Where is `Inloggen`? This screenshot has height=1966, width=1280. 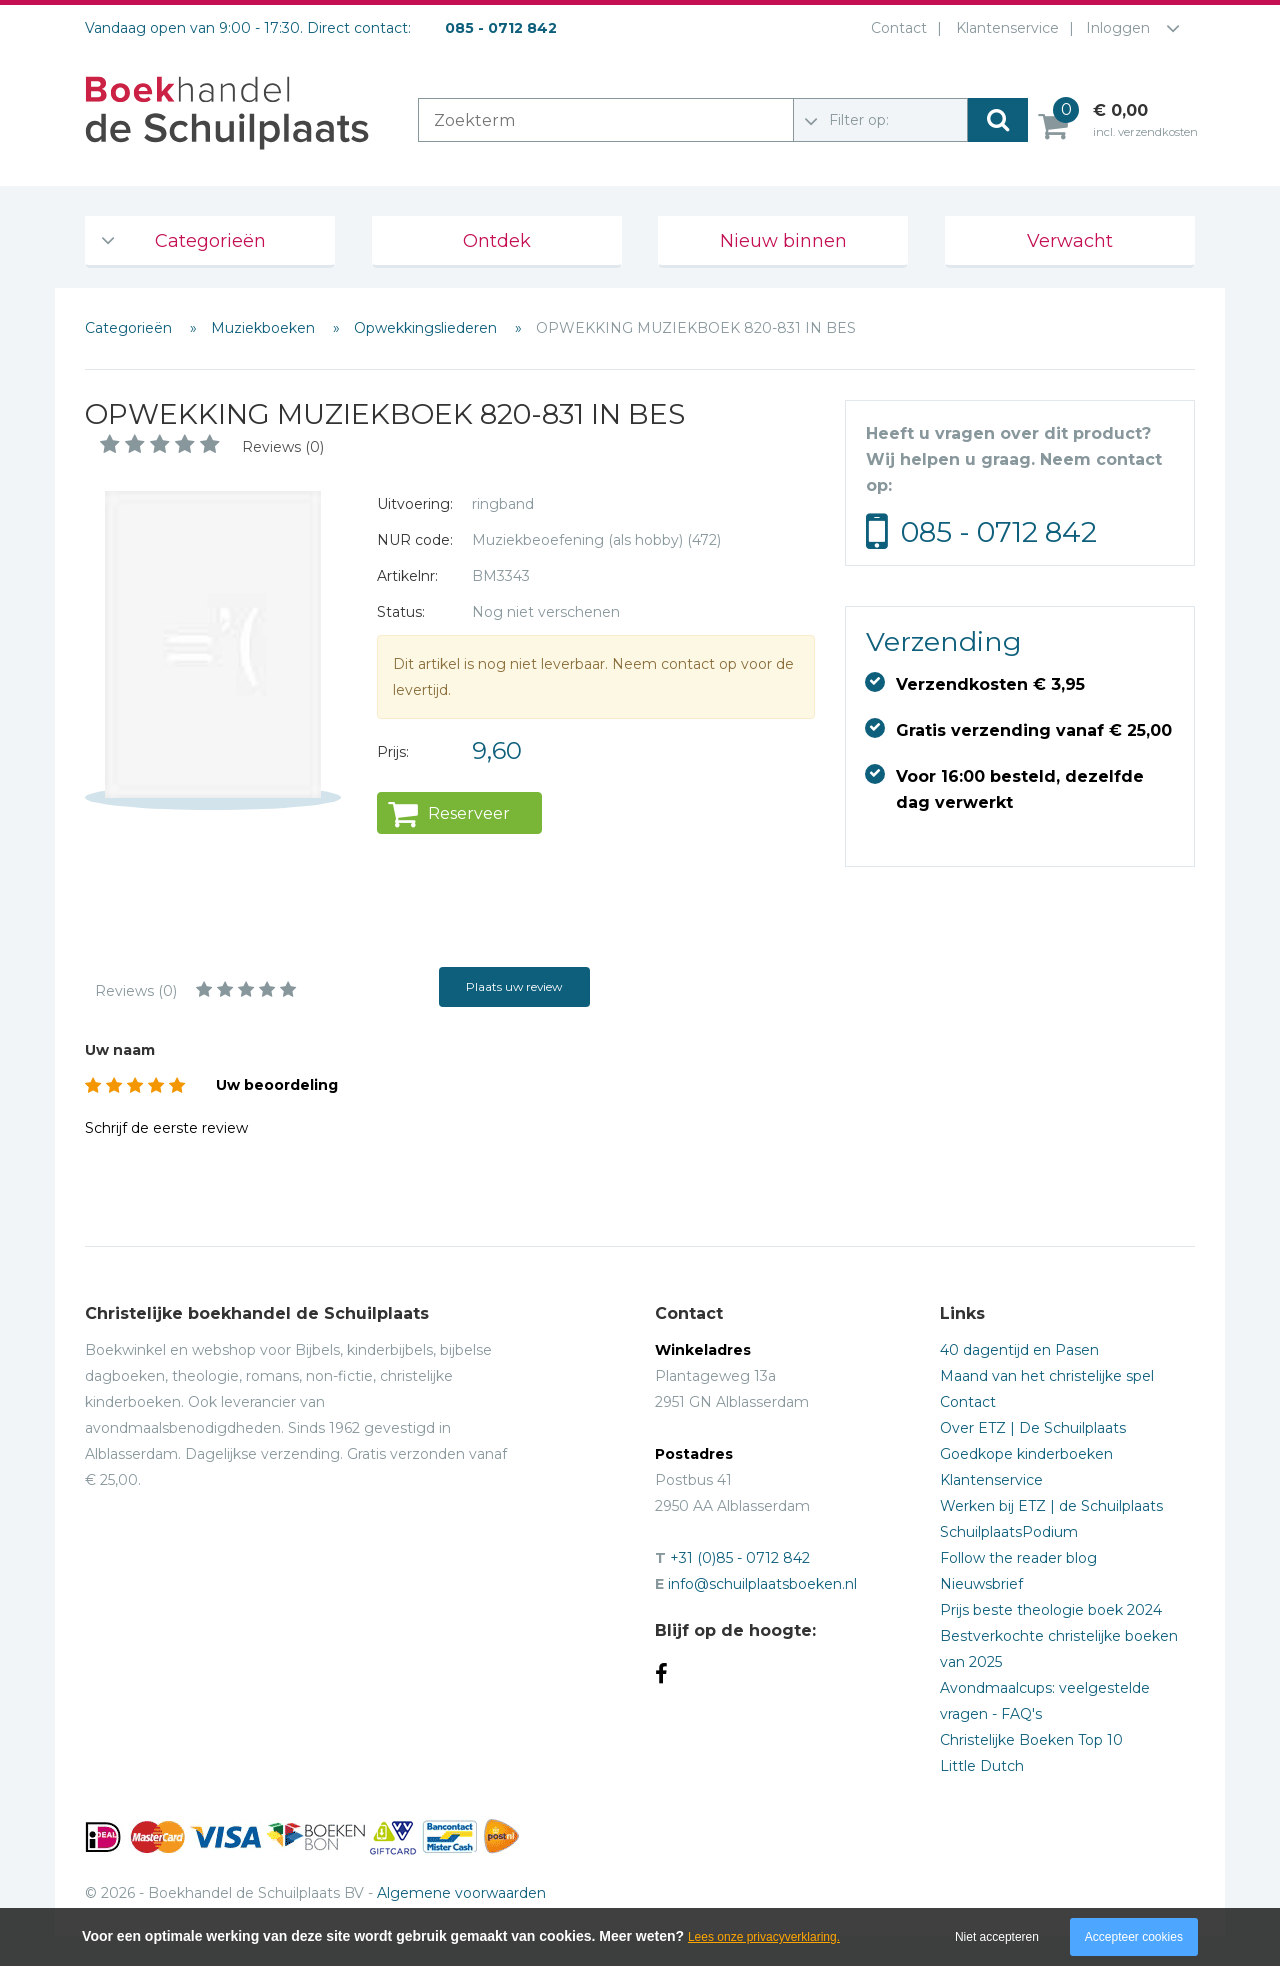 Inloggen is located at coordinates (1118, 28).